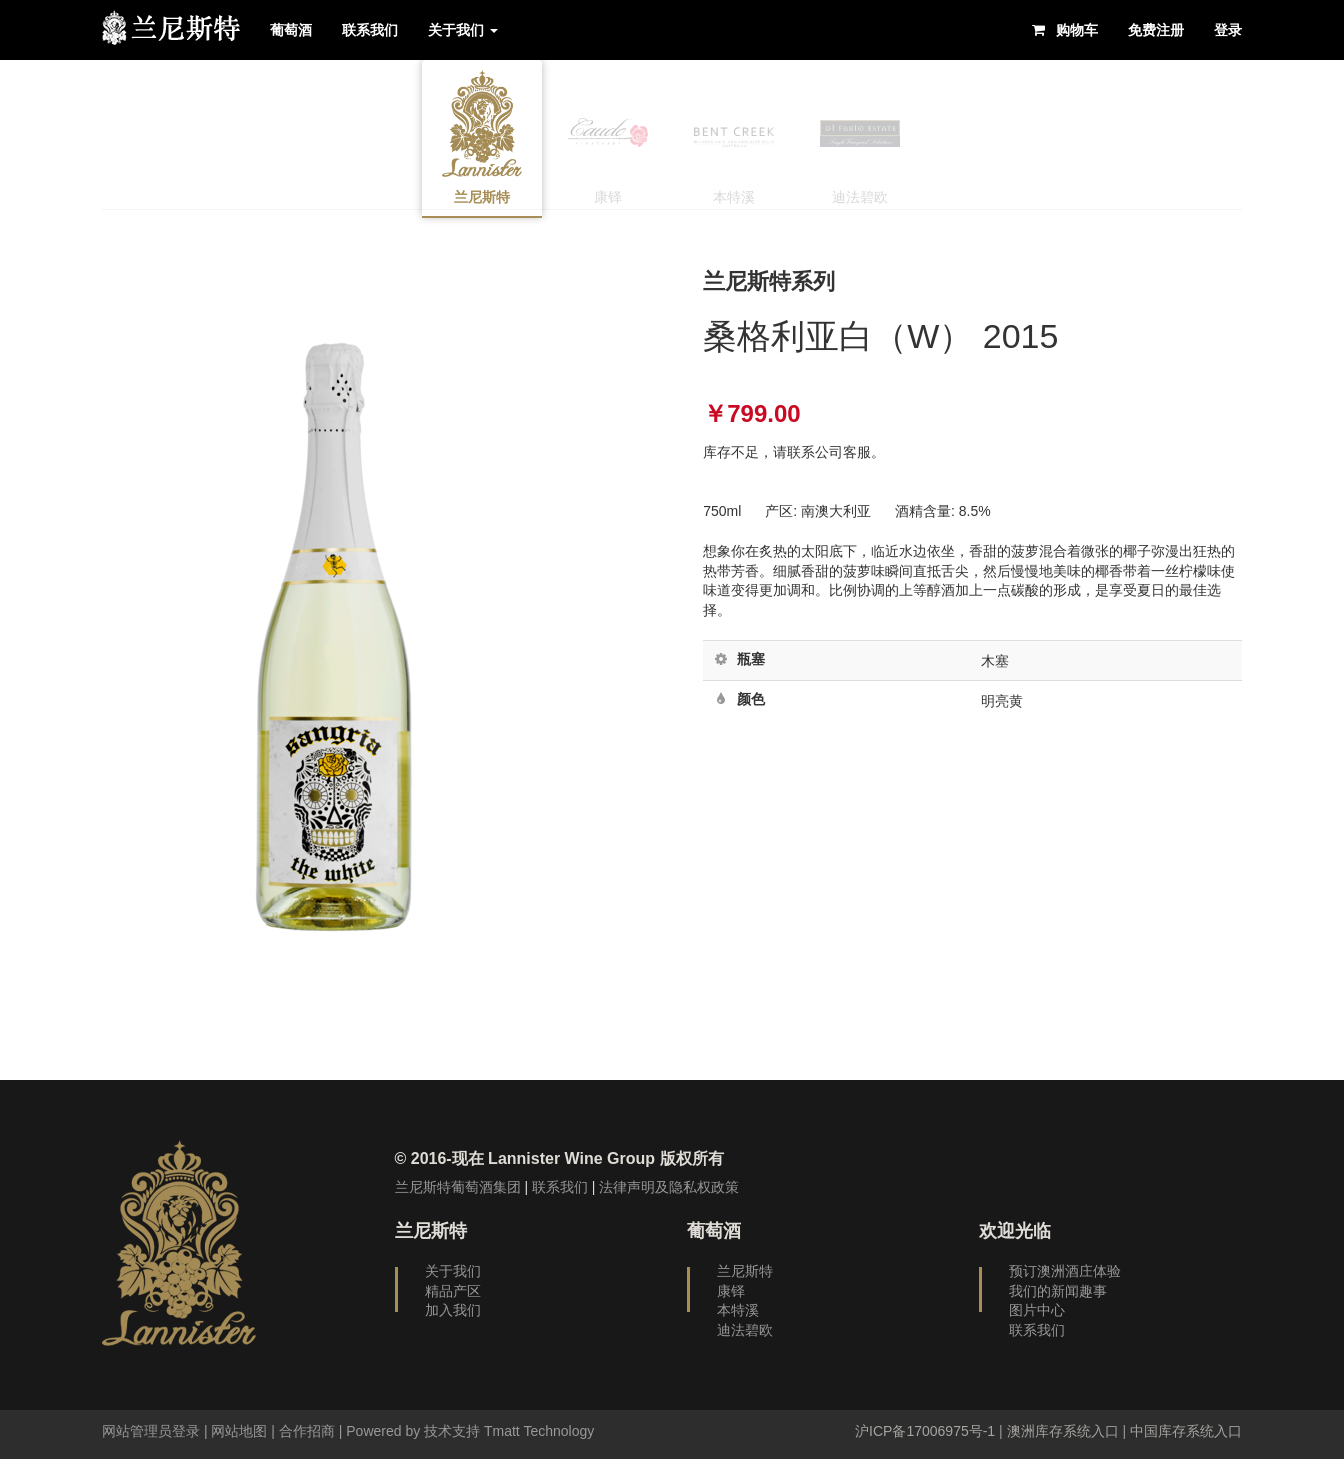 This screenshot has height=1459, width=1344. Describe the element at coordinates (1186, 1431) in the screenshot. I see `中国库存系统入口` at that location.